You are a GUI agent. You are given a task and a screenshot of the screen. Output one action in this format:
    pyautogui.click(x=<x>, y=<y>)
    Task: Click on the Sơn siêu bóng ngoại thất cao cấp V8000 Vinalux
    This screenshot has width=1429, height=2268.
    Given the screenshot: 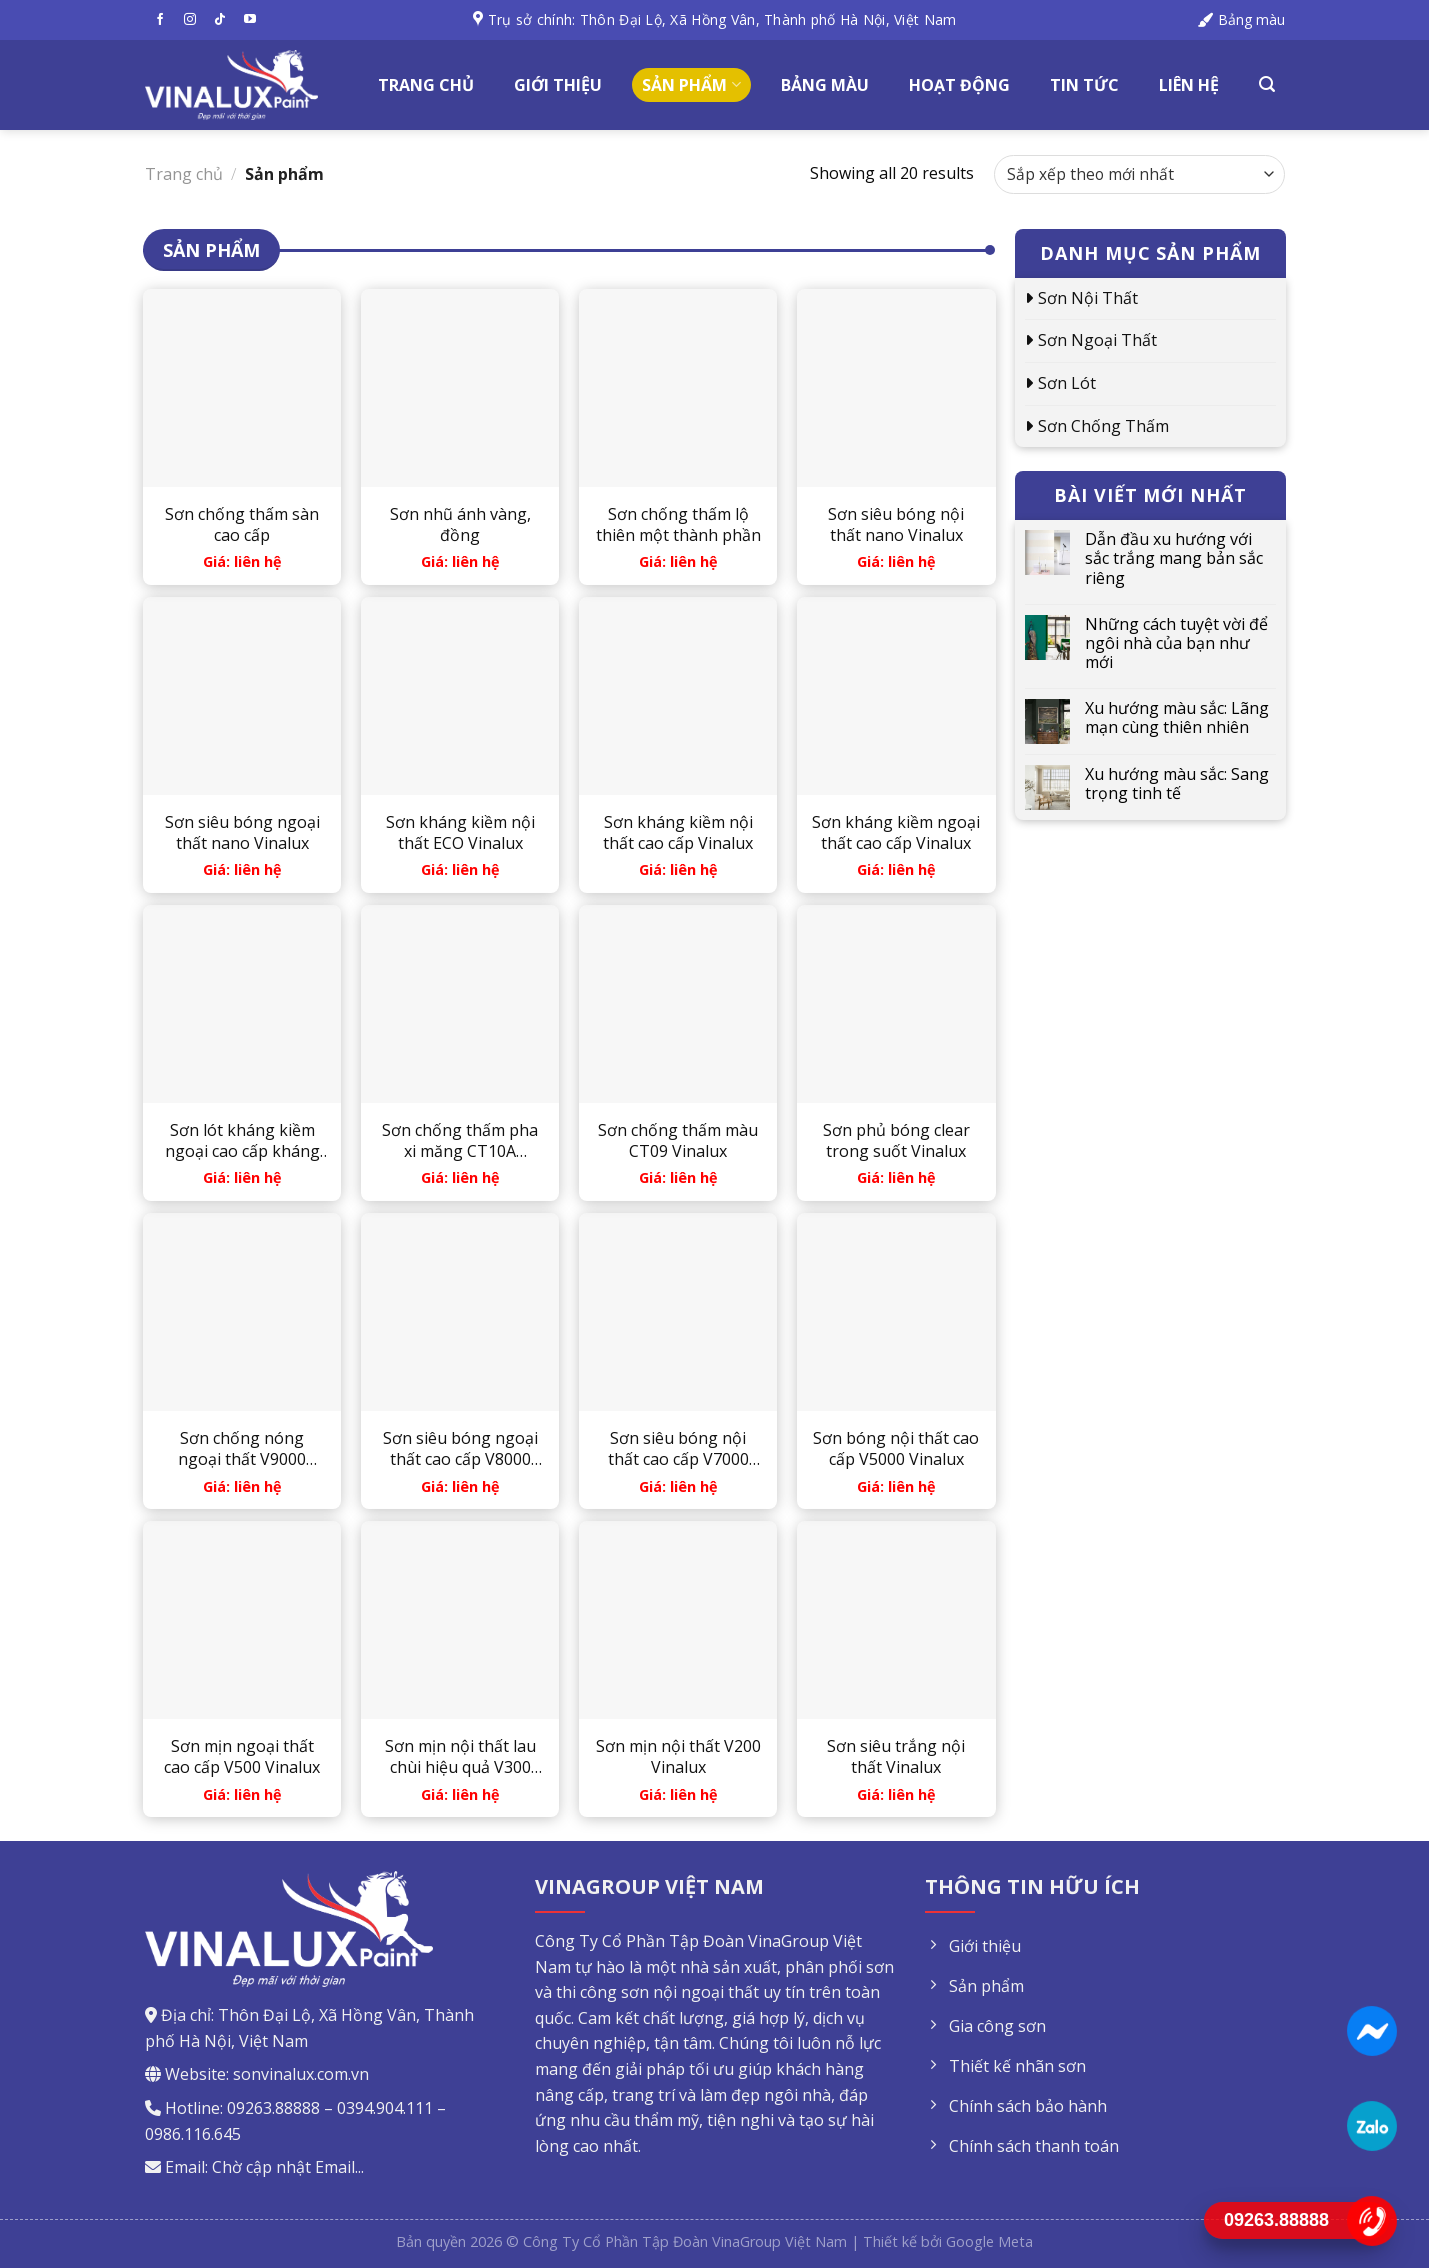 What is the action you would take?
    pyautogui.click(x=460, y=1449)
    